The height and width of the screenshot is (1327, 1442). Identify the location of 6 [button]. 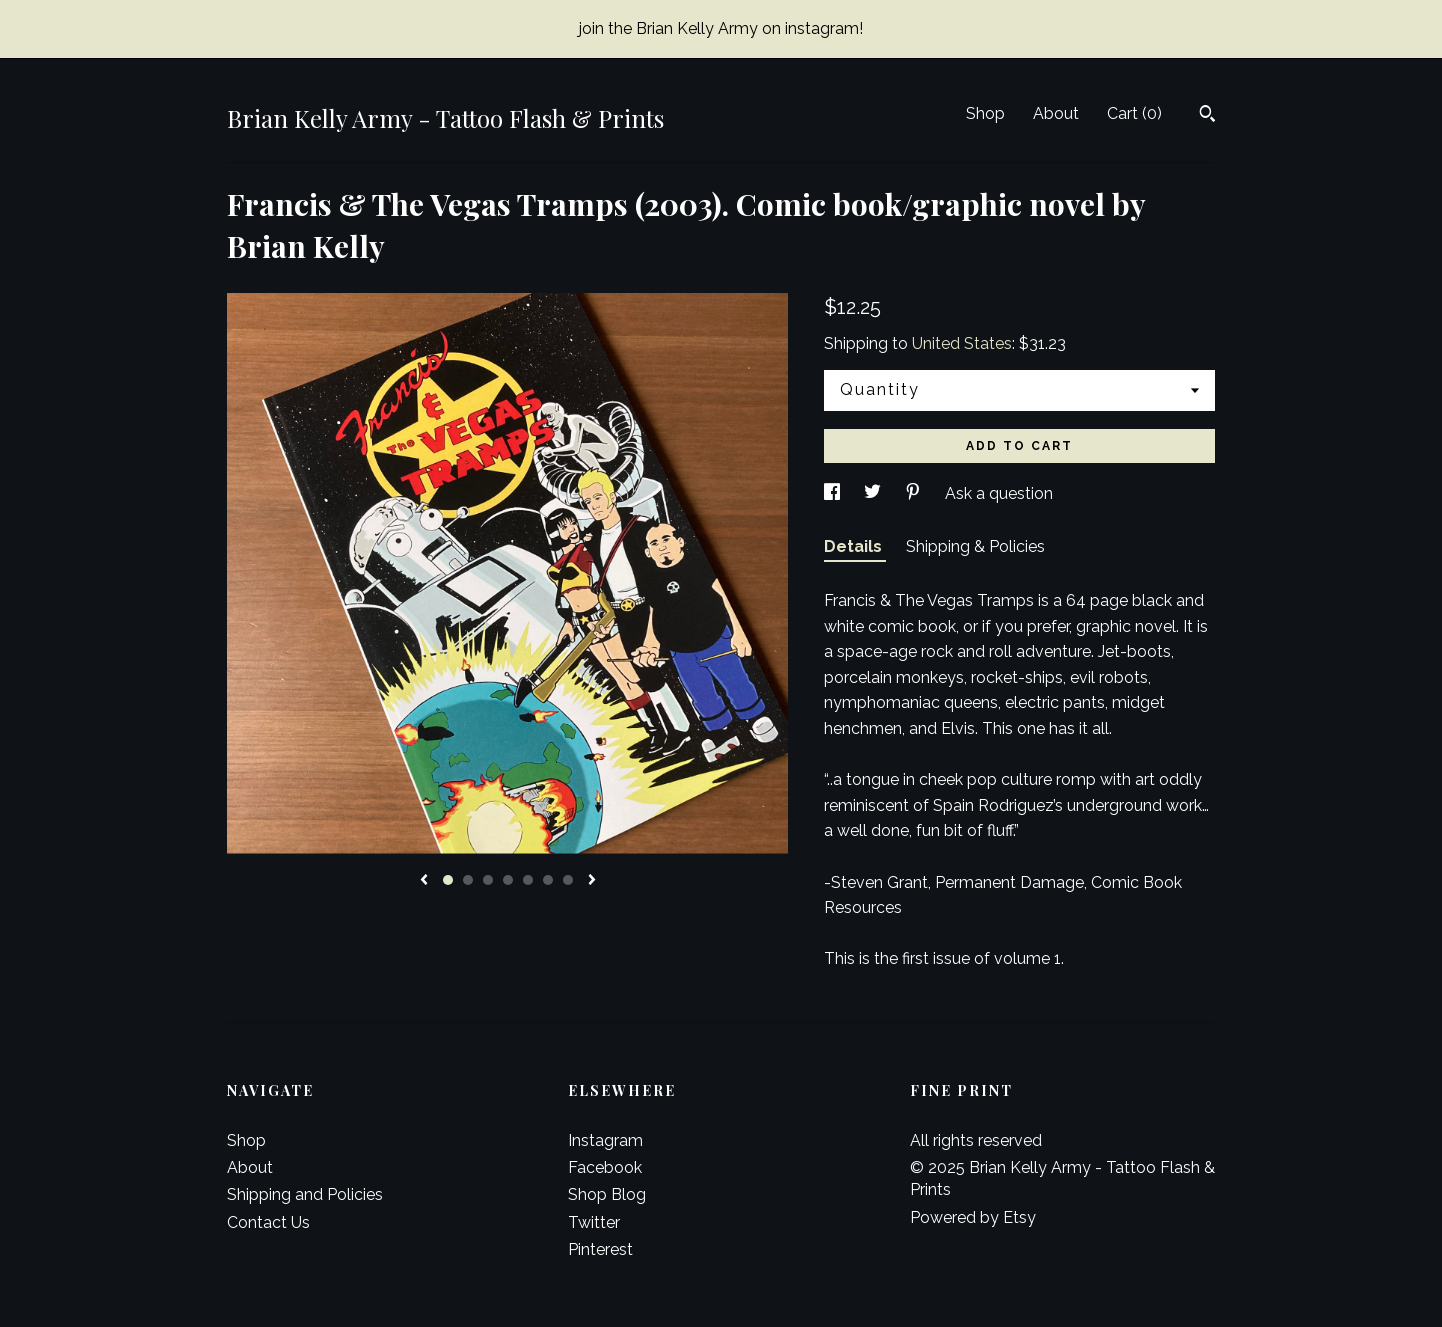
(548, 880).